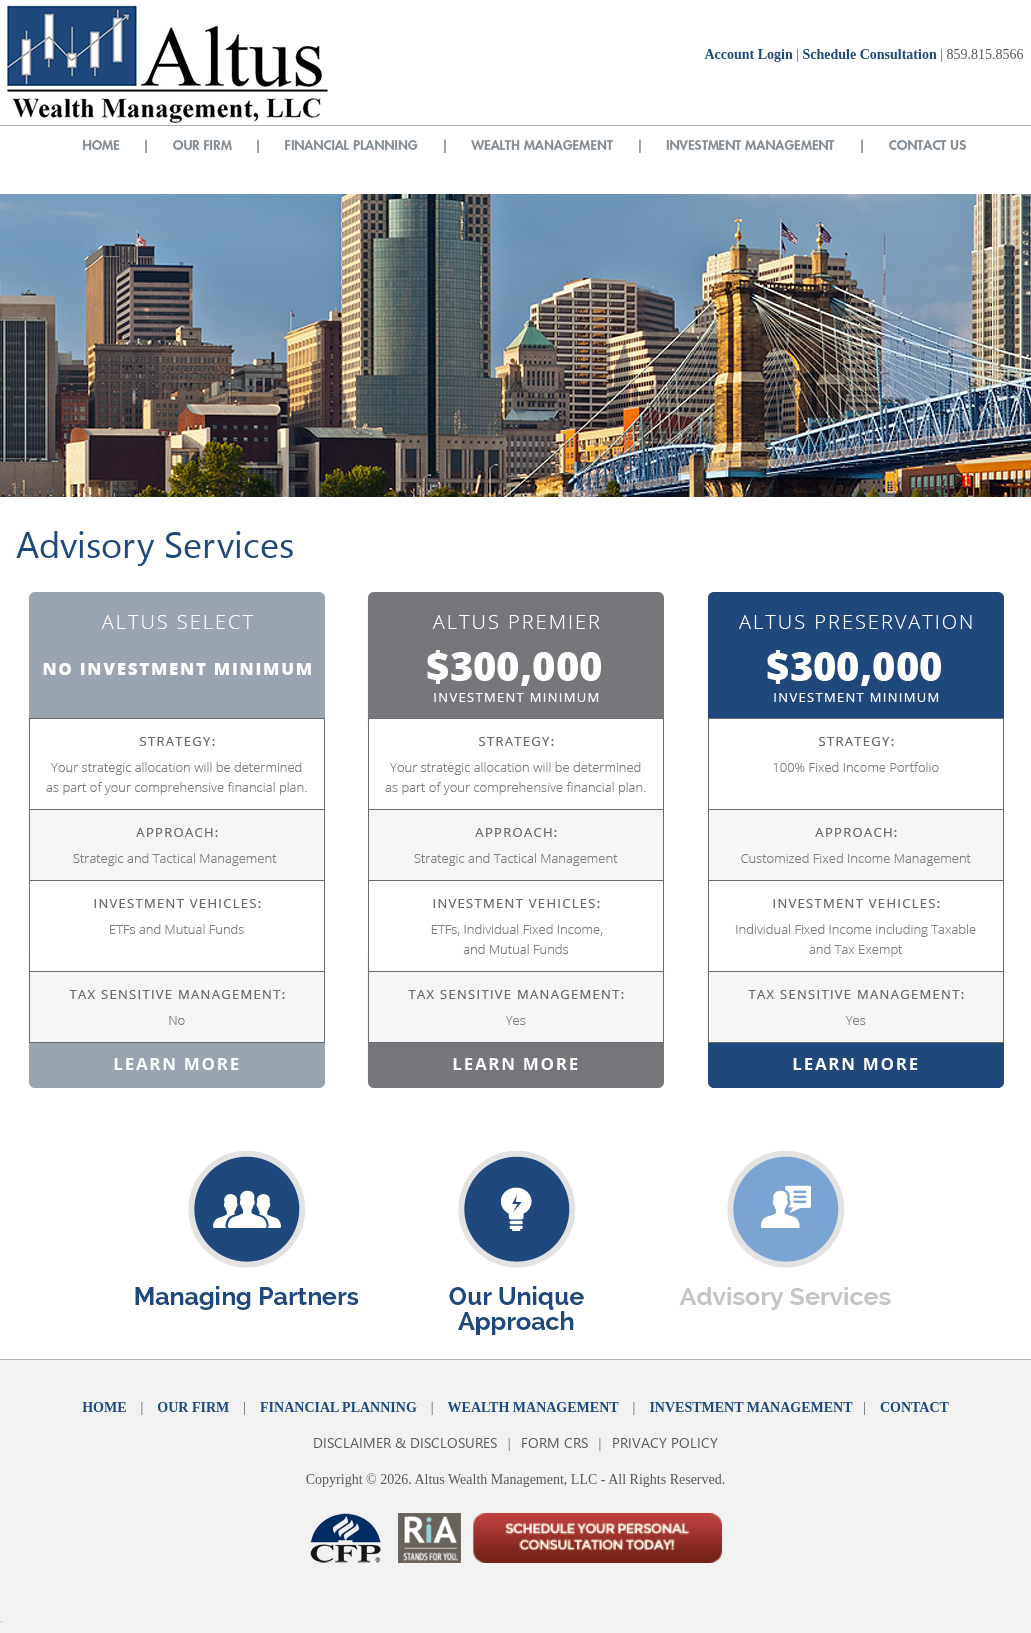 This screenshot has width=1031, height=1633. I want to click on Account Login, so click(748, 54).